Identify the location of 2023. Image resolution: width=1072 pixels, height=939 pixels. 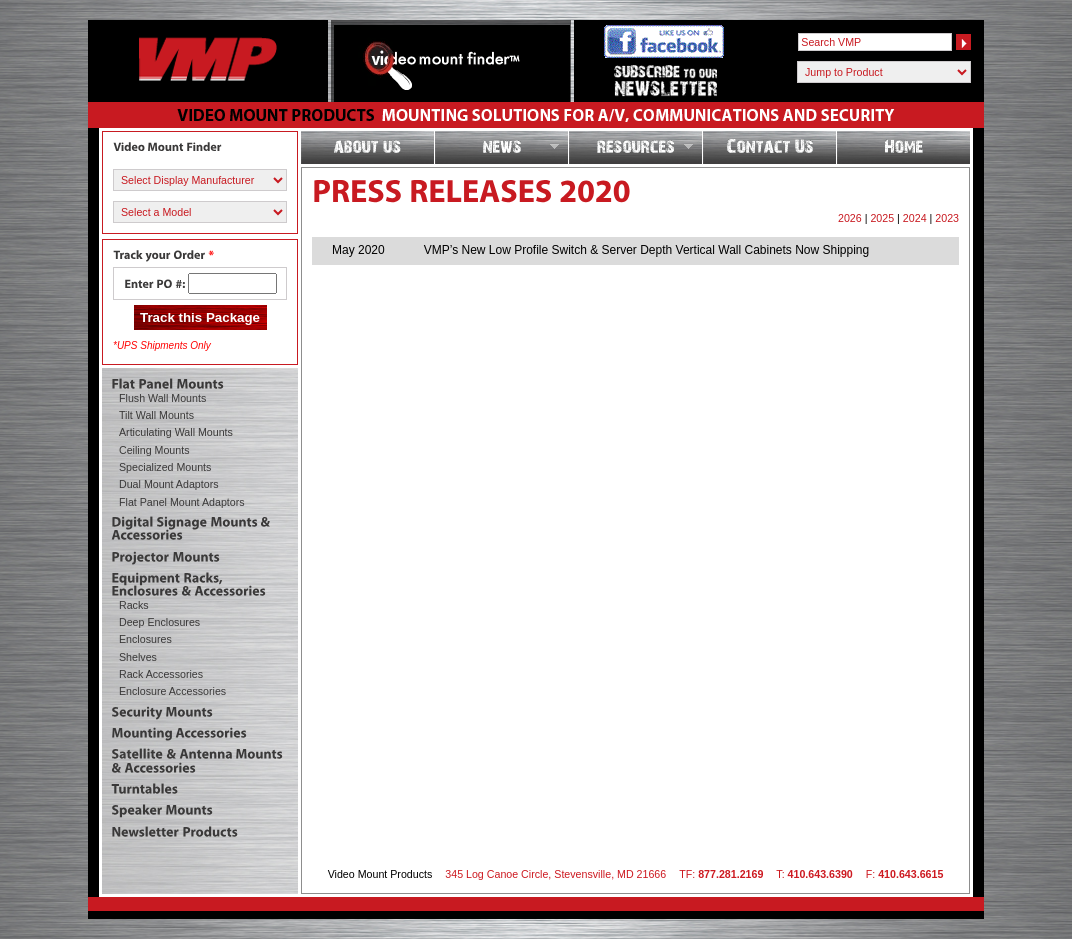
(947, 218).